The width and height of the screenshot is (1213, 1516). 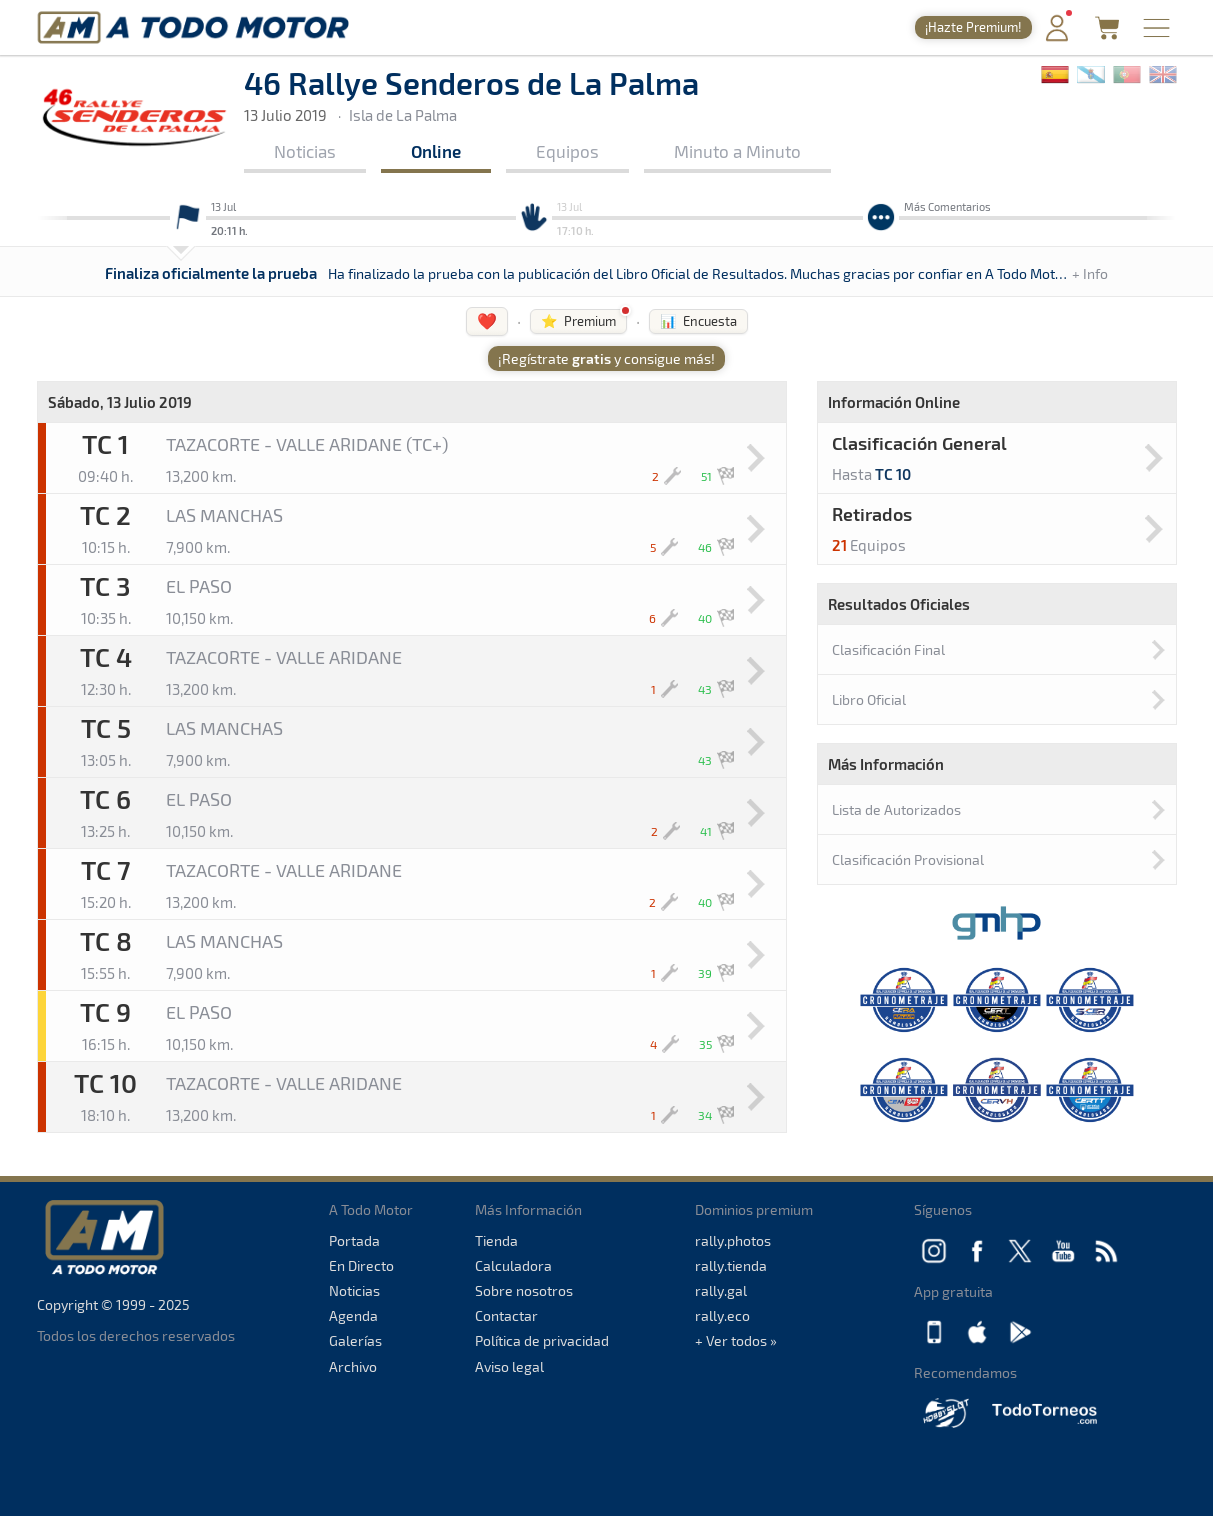 I want to click on Portada, so click(x=354, y=1240).